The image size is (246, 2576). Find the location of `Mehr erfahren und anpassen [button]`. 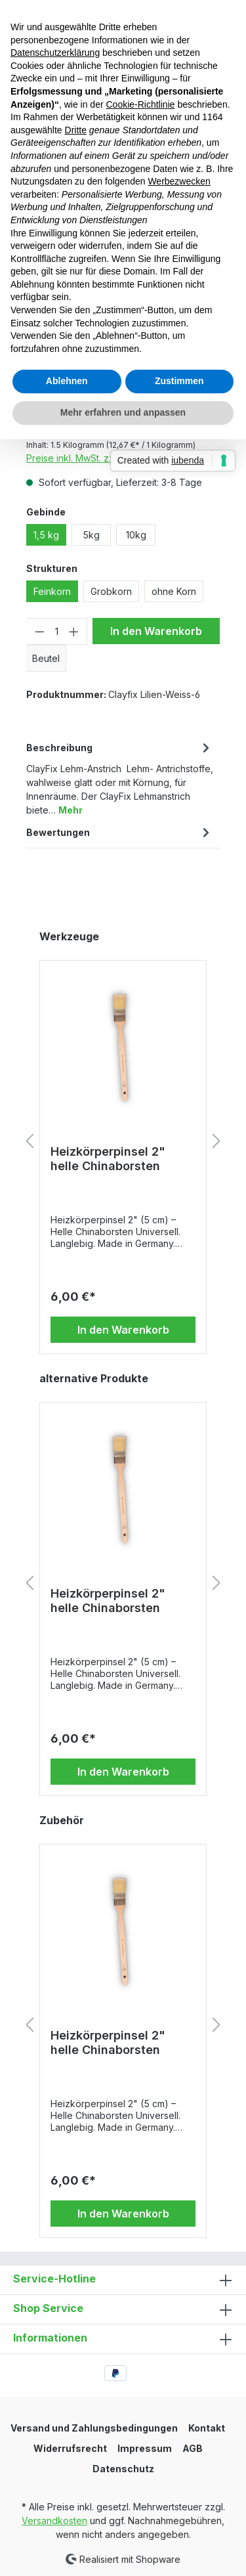

Mehr erfahren und anpassen [button] is located at coordinates (123, 412).